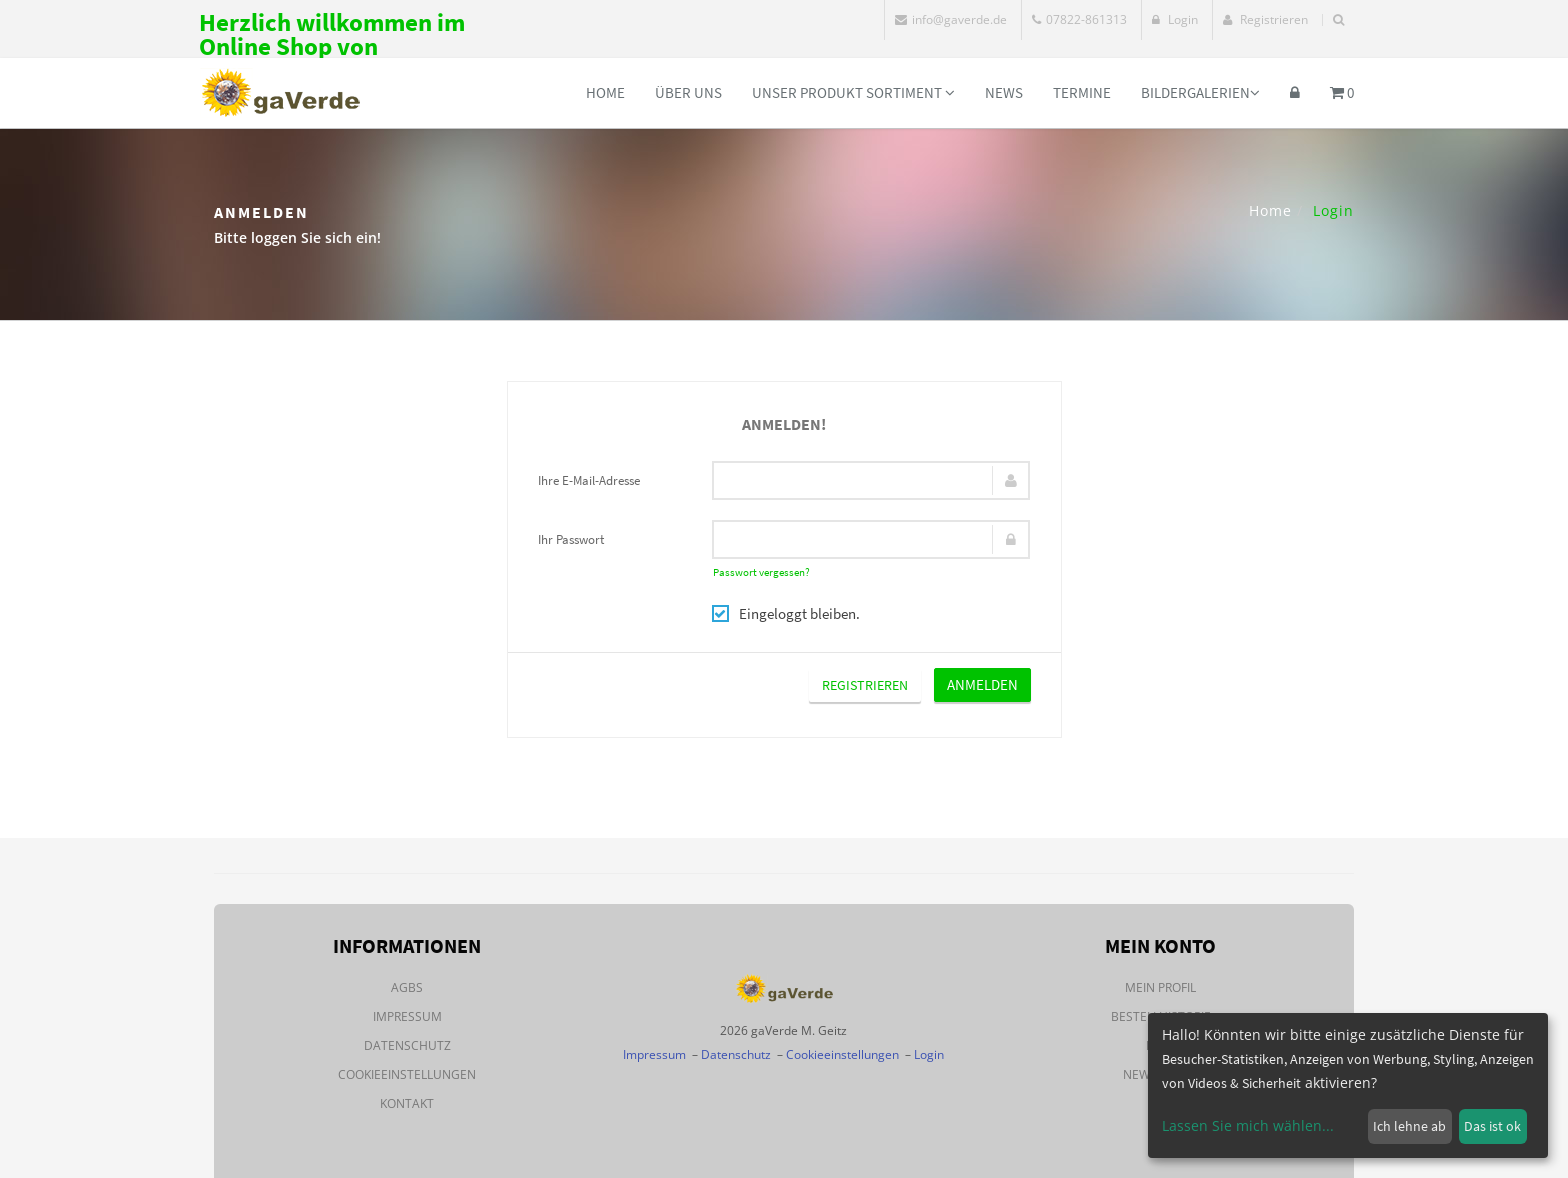  What do you see at coordinates (1492, 1126) in the screenshot?
I see `Das ist ok` at bounding box center [1492, 1126].